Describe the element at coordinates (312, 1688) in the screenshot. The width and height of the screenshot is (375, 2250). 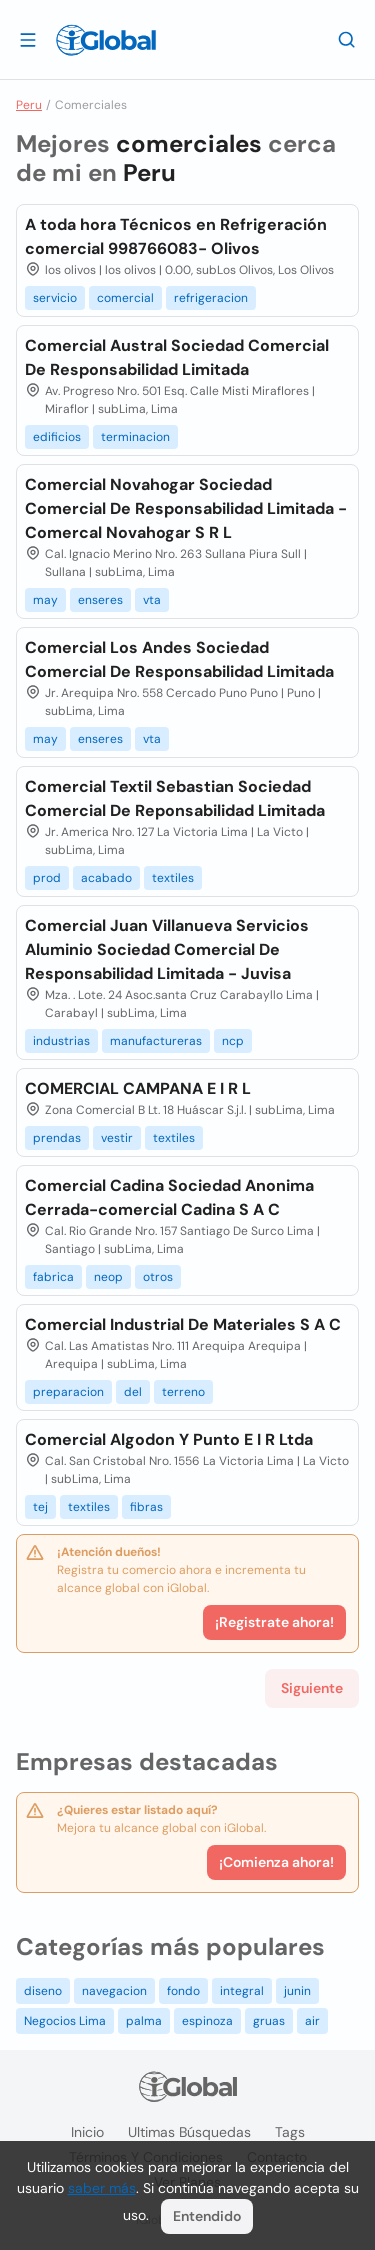
I see `Siguiente` at that location.